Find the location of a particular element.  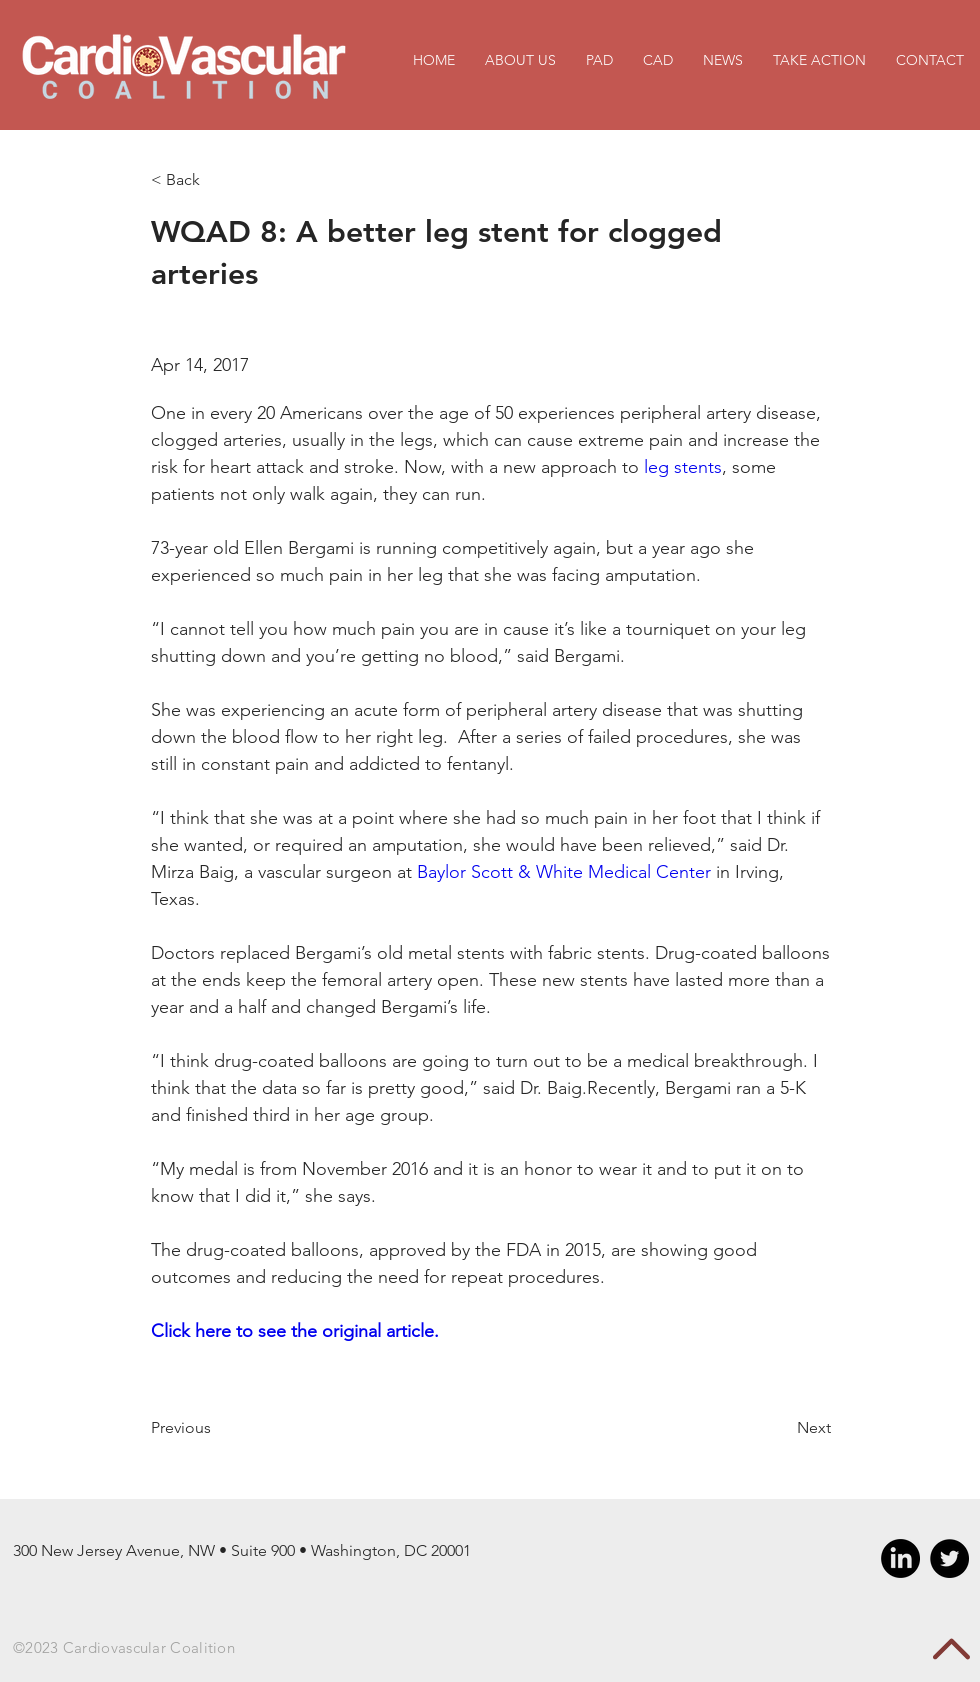

[< Back] is located at coordinates (216, 180).